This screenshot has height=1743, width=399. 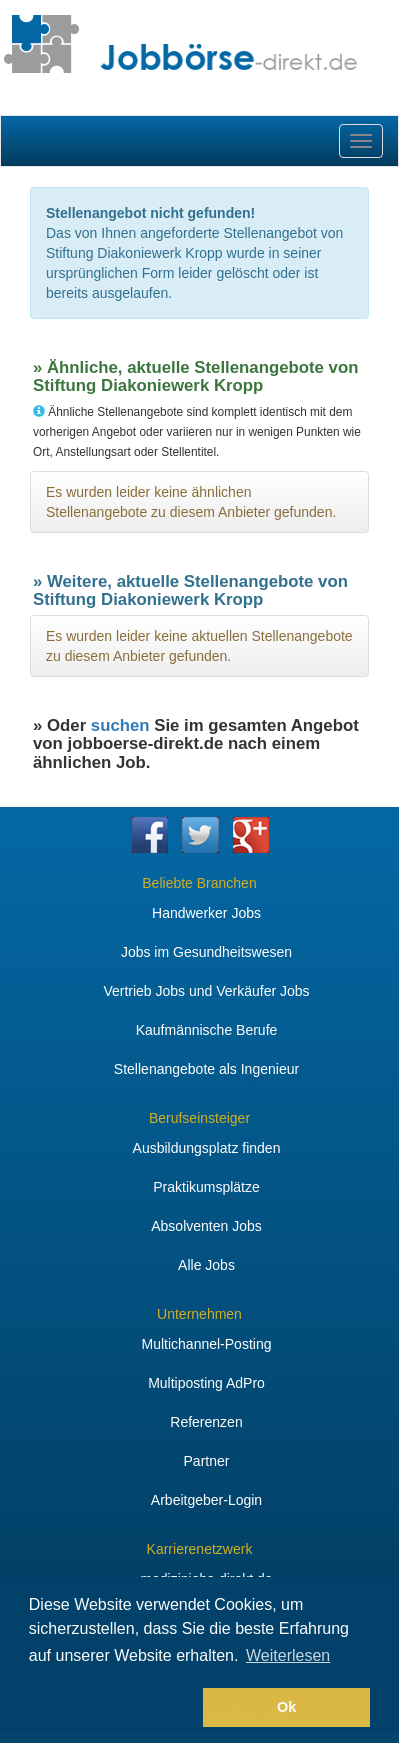 What do you see at coordinates (206, 1383) in the screenshot?
I see `Multiposting AdPro` at bounding box center [206, 1383].